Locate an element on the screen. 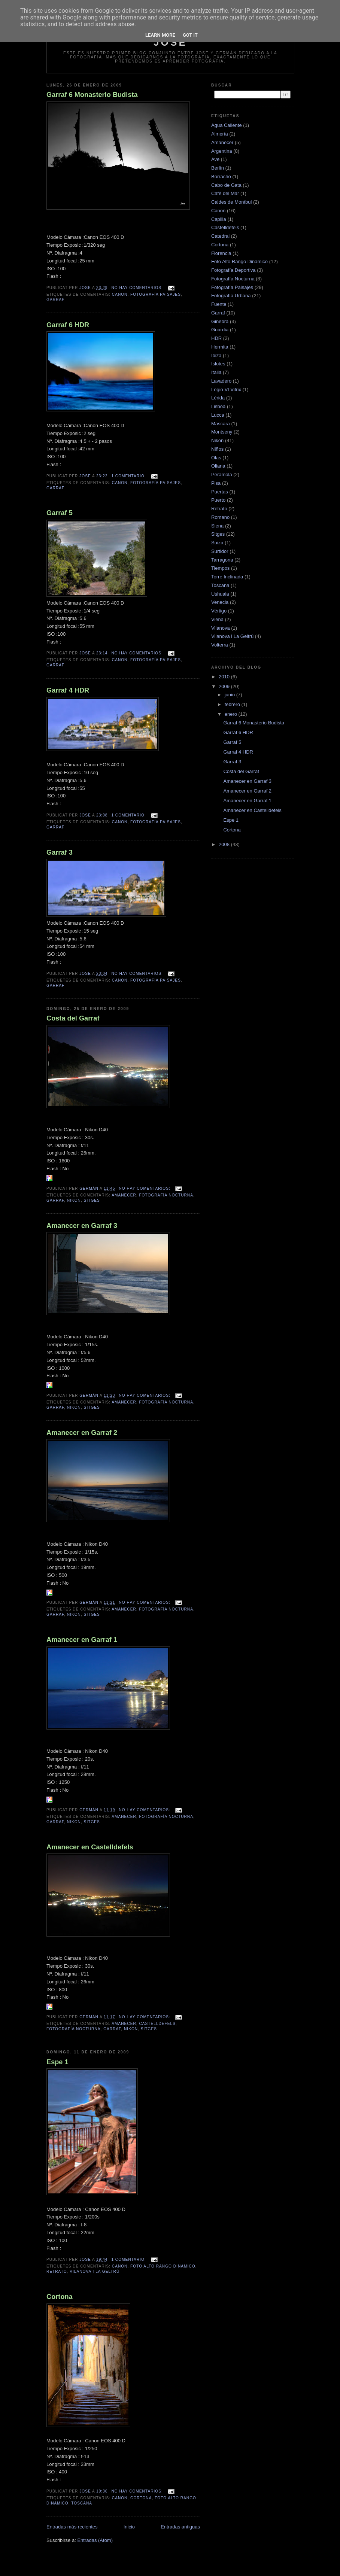  Volterra is located at coordinates (219, 645).